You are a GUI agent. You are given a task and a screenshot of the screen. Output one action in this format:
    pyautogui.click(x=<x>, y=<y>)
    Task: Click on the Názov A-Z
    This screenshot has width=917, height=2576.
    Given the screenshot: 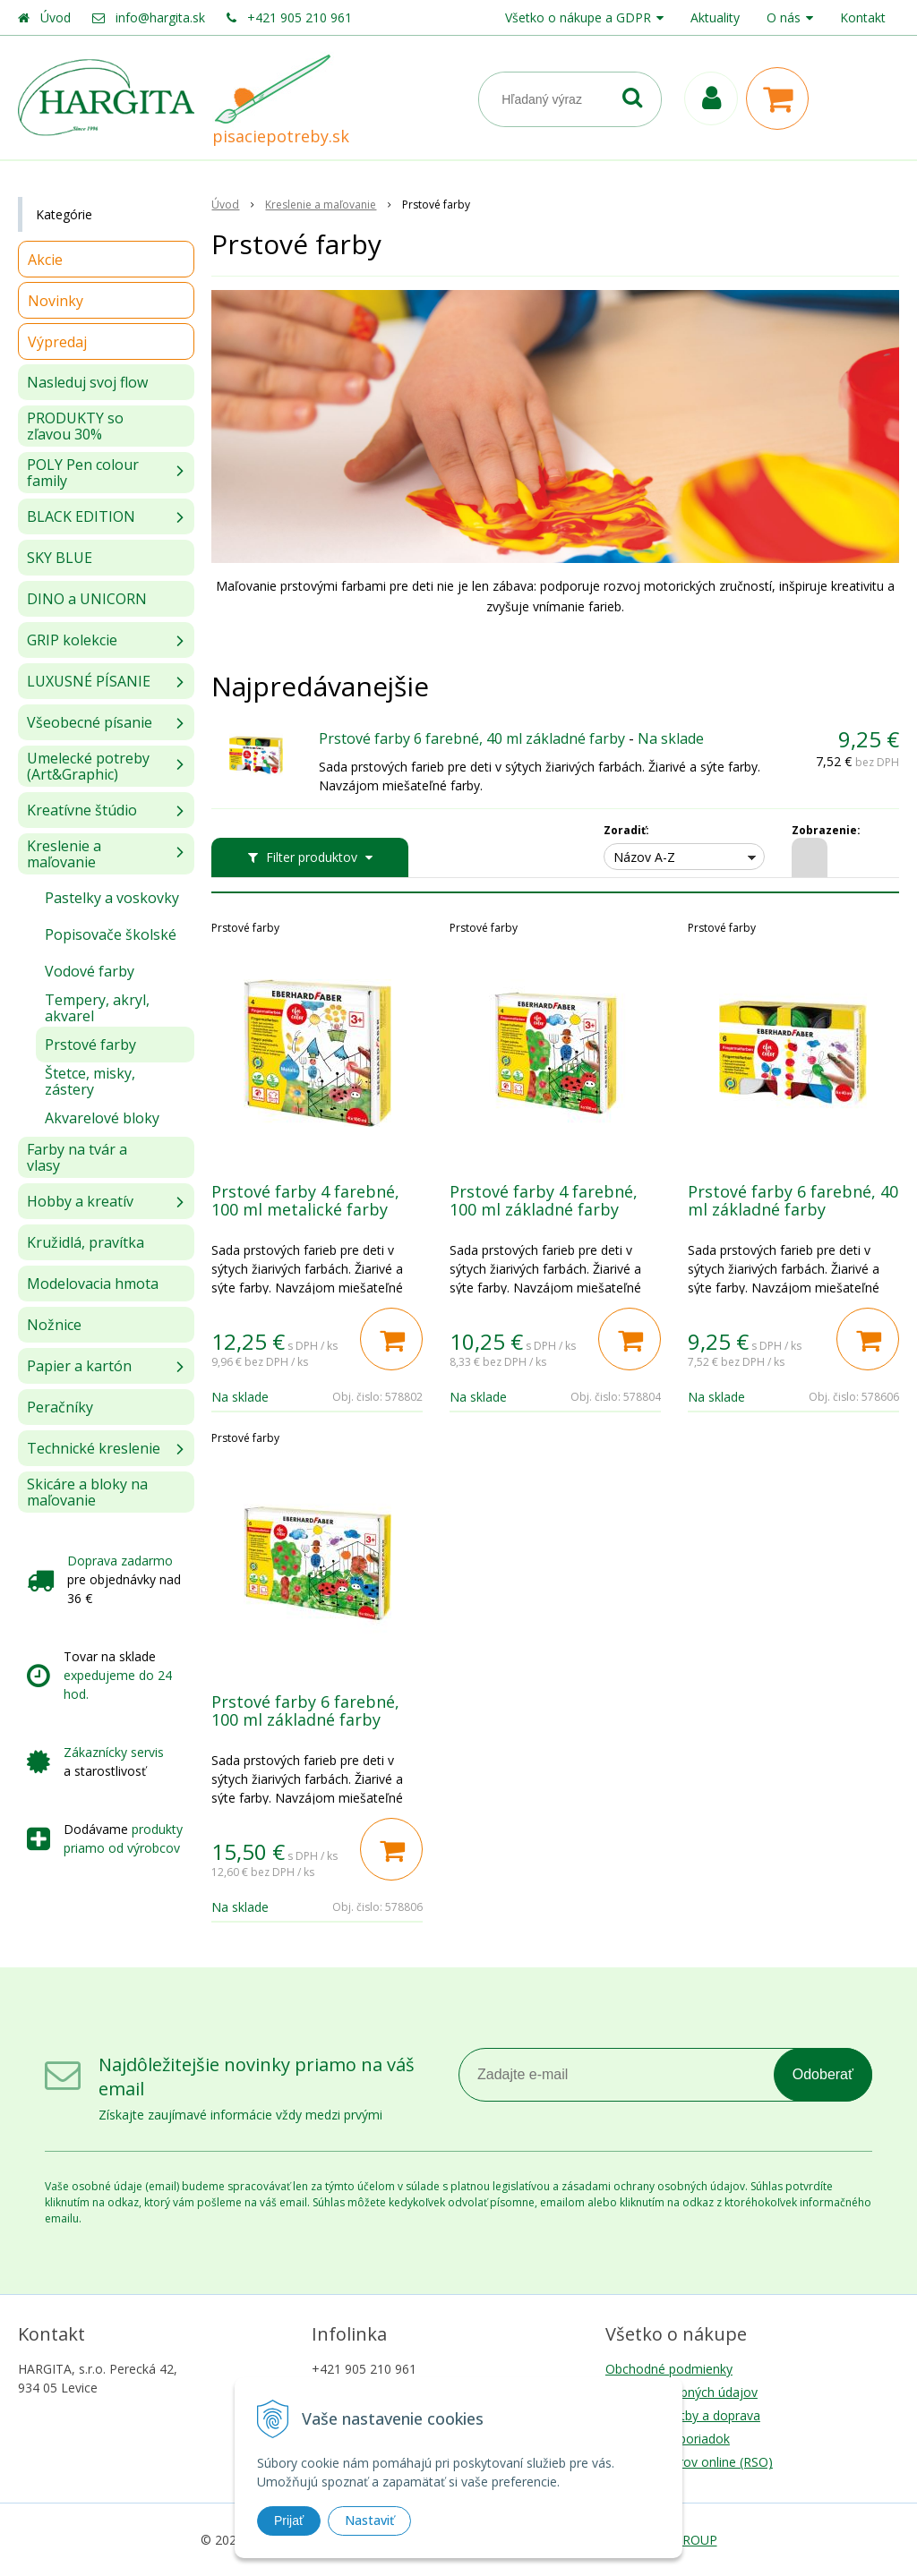 What is the action you would take?
    pyautogui.click(x=644, y=857)
    